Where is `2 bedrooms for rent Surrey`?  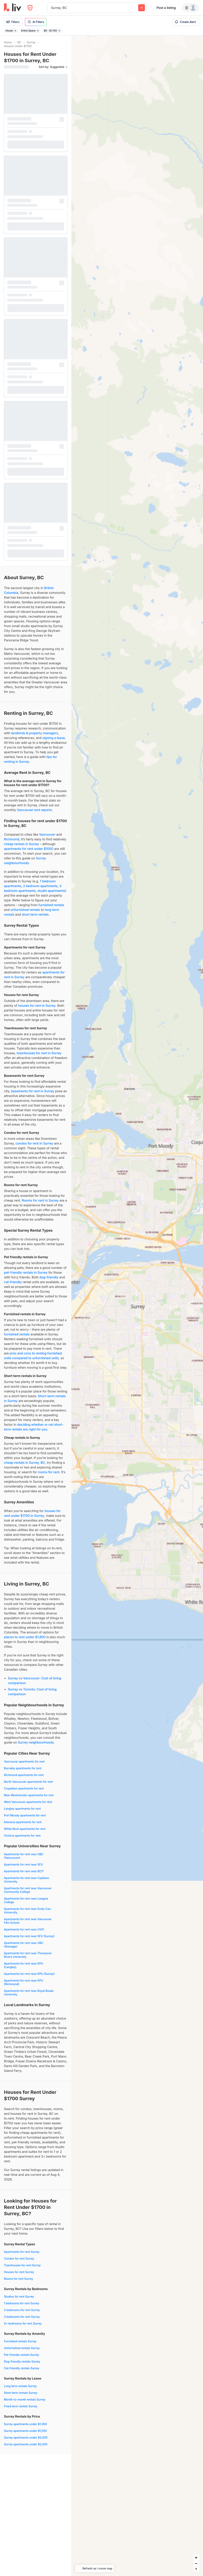 2 bedrooms for rent Surrey is located at coordinates (22, 2310).